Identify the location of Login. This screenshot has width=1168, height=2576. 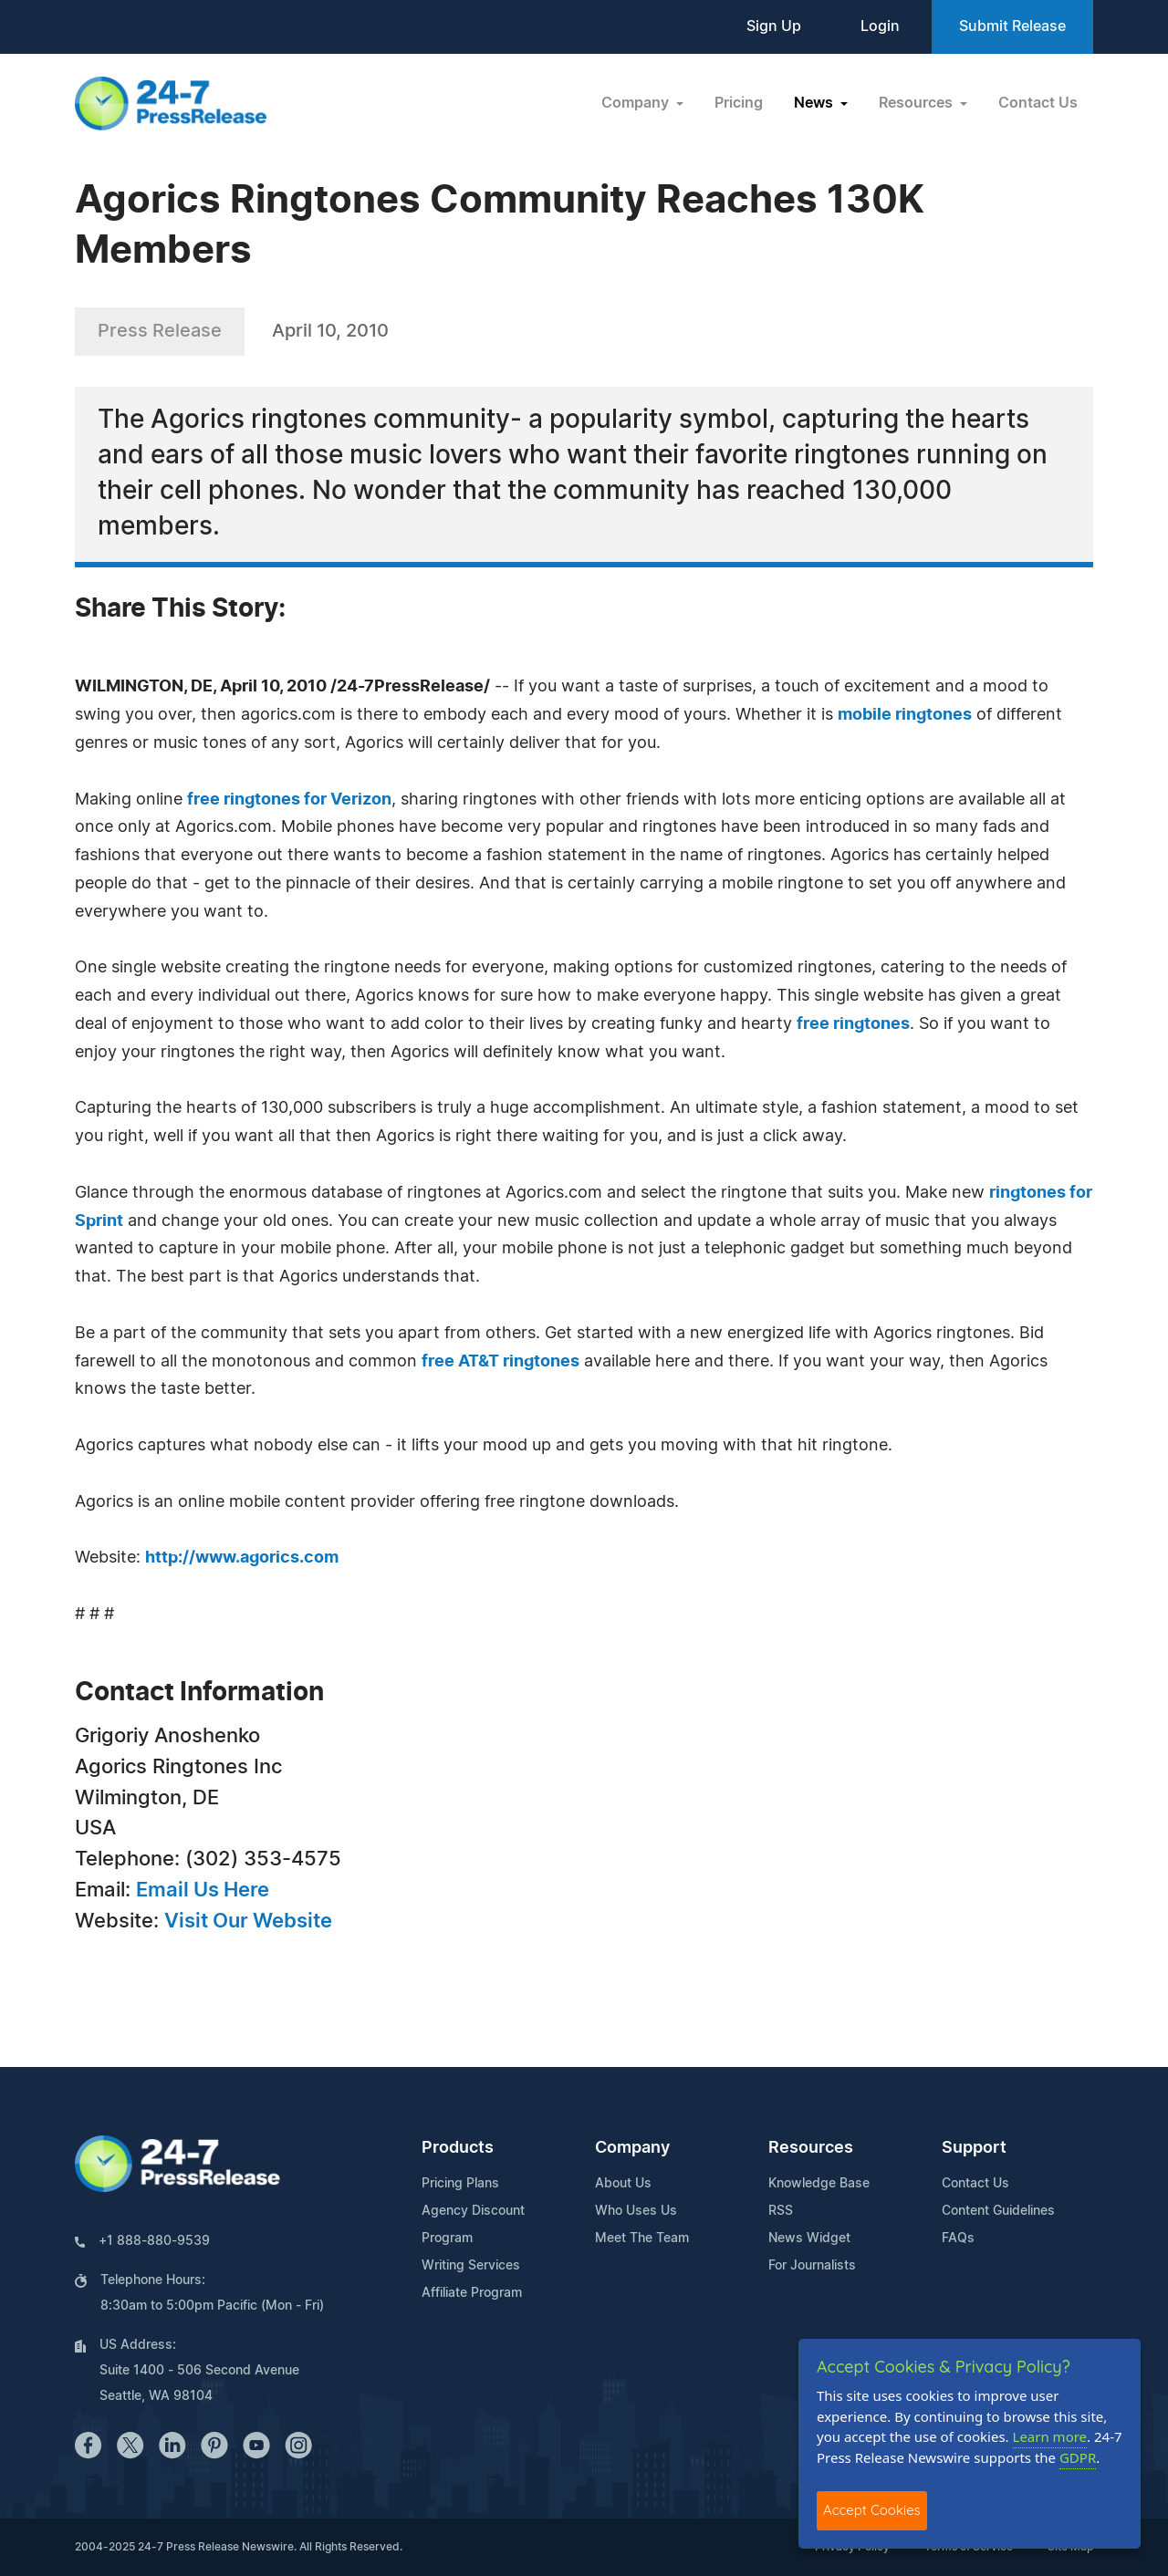
(880, 26).